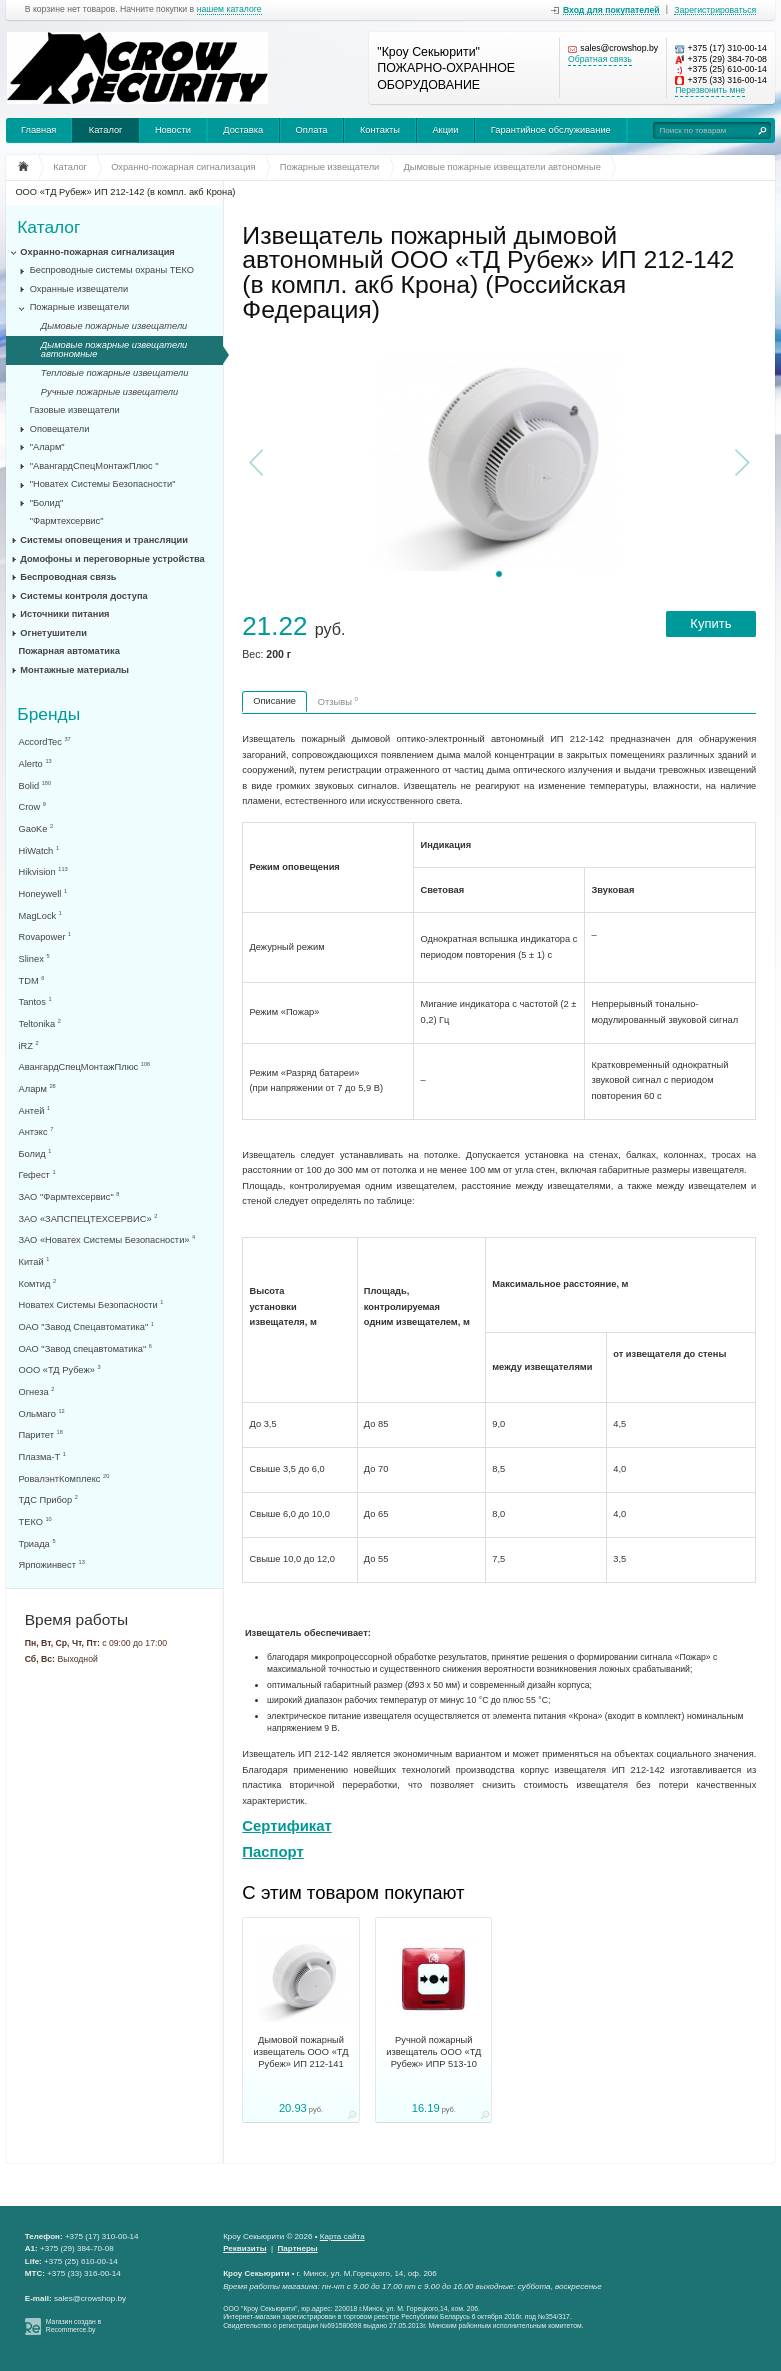 The image size is (781, 2371). Describe the element at coordinates (298, 2248) in the screenshot. I see `Партнеры` at that location.